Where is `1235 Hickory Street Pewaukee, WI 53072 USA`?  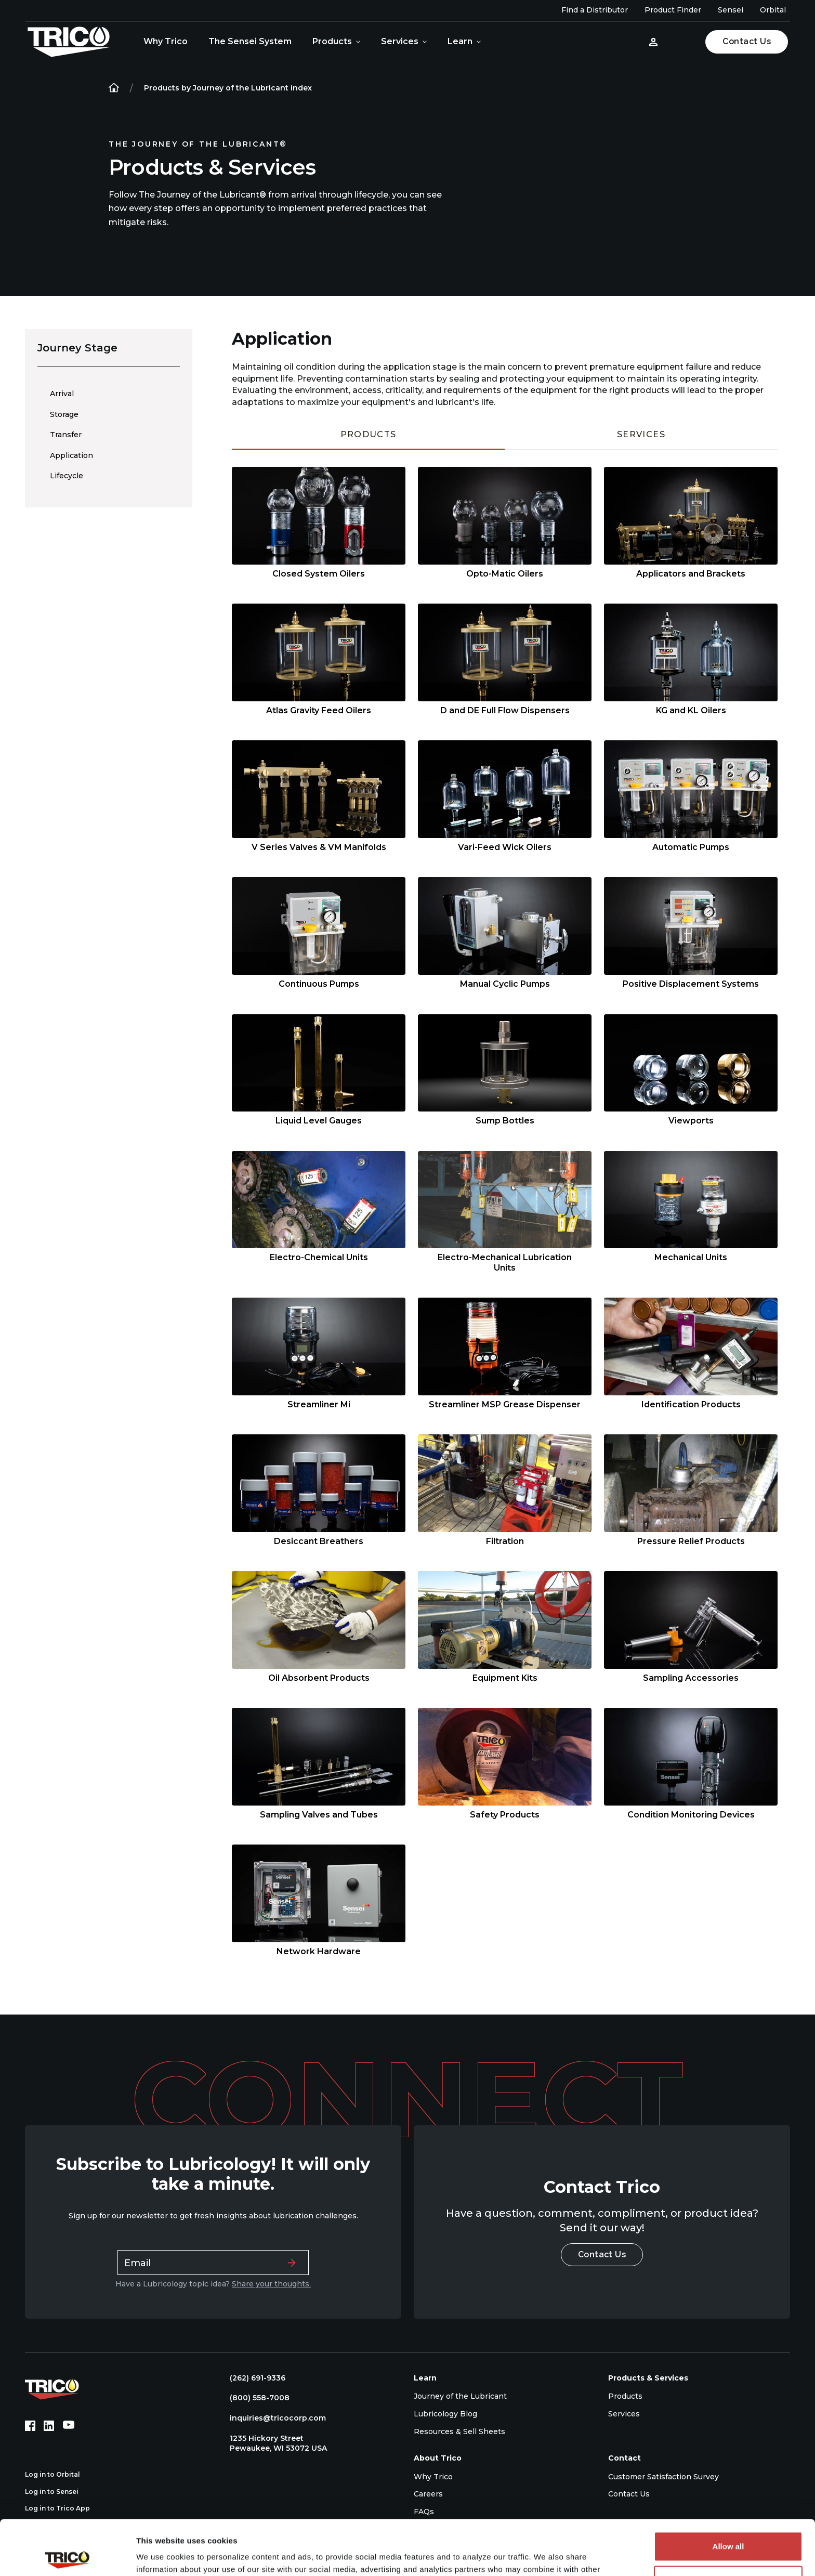 1235 Hickory Street Pewaukee, WI 53072 USA is located at coordinates (273, 2443).